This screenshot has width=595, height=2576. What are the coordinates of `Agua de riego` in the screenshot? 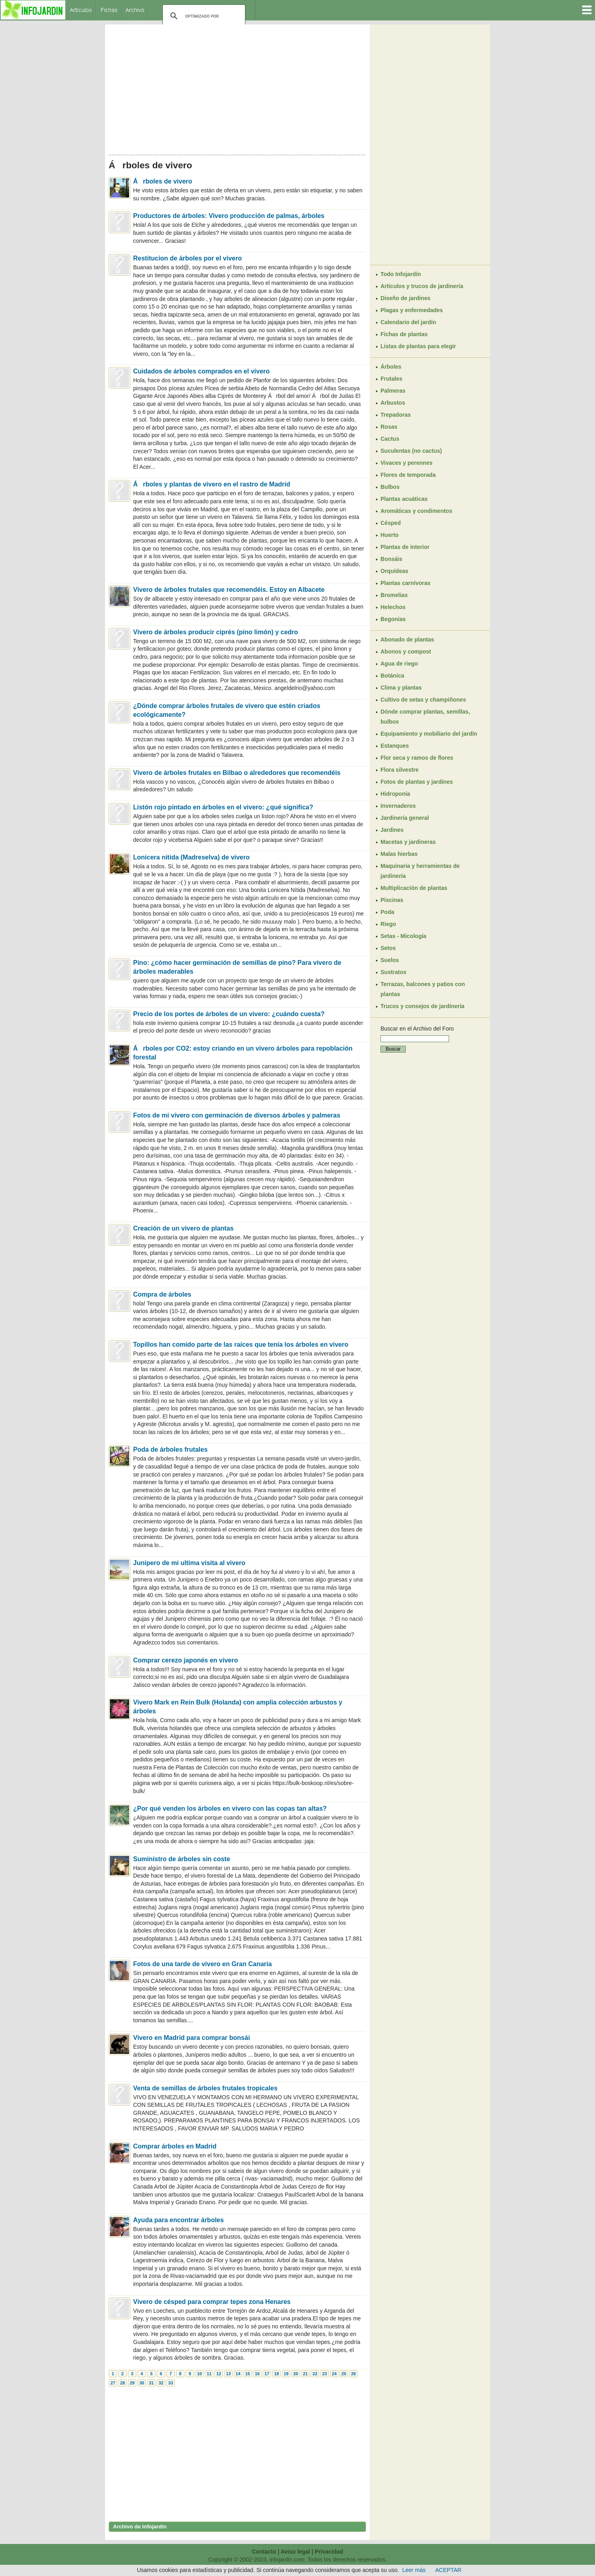 It's located at (399, 663).